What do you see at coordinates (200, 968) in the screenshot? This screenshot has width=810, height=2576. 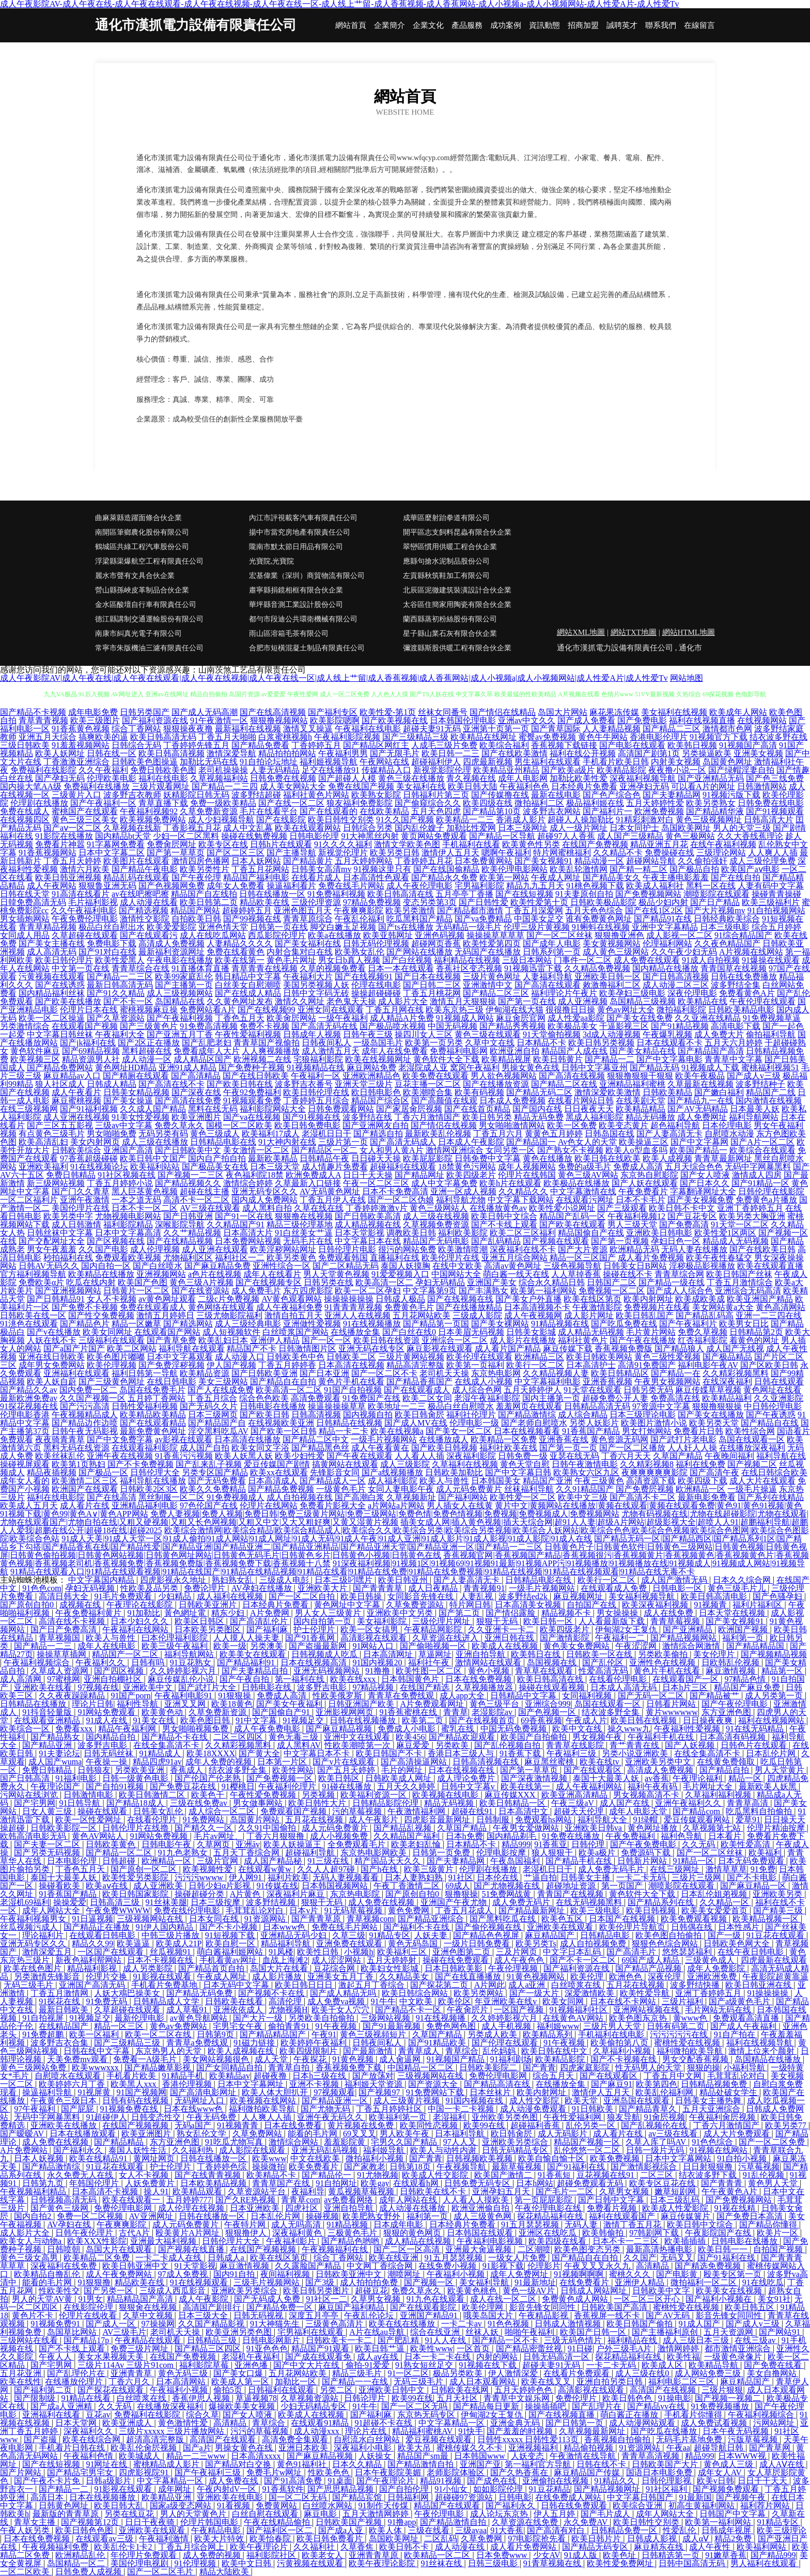 I see `91直播体育直播` at bounding box center [200, 968].